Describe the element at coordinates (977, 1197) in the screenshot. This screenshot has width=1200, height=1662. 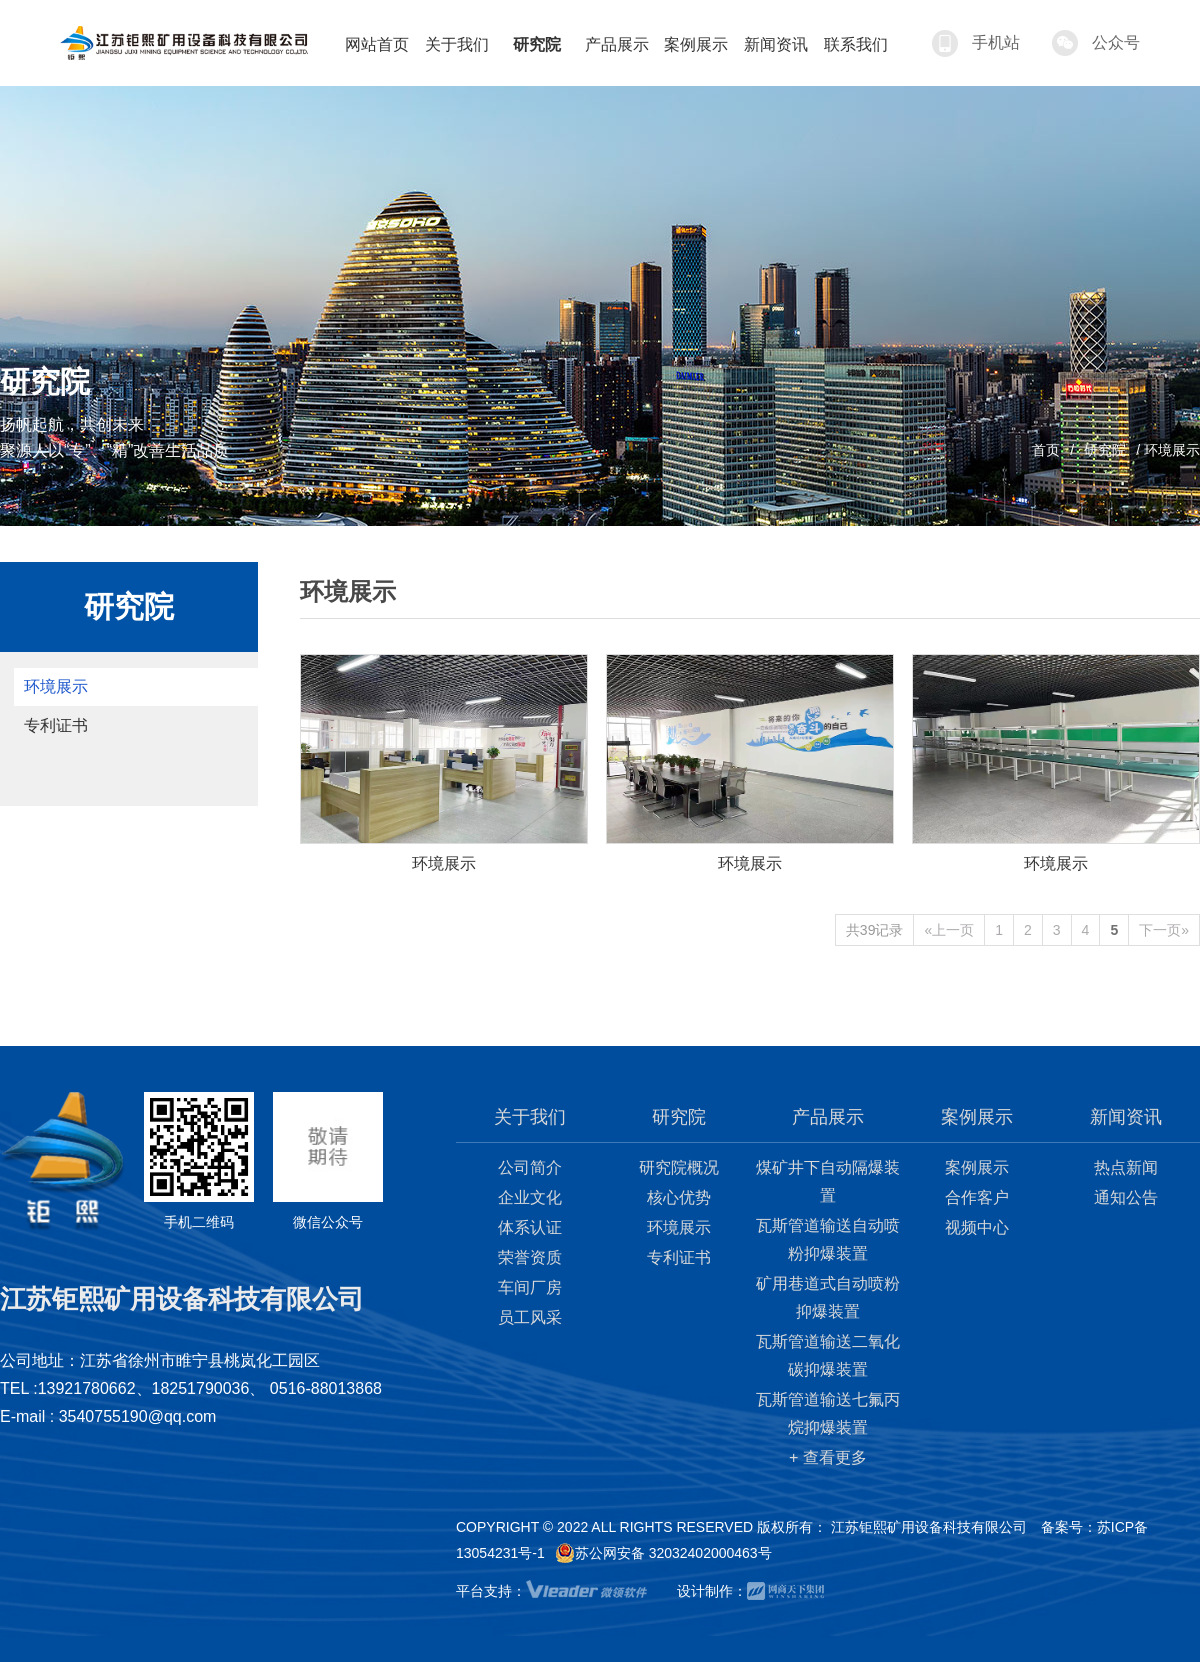
I see `合作客户` at that location.